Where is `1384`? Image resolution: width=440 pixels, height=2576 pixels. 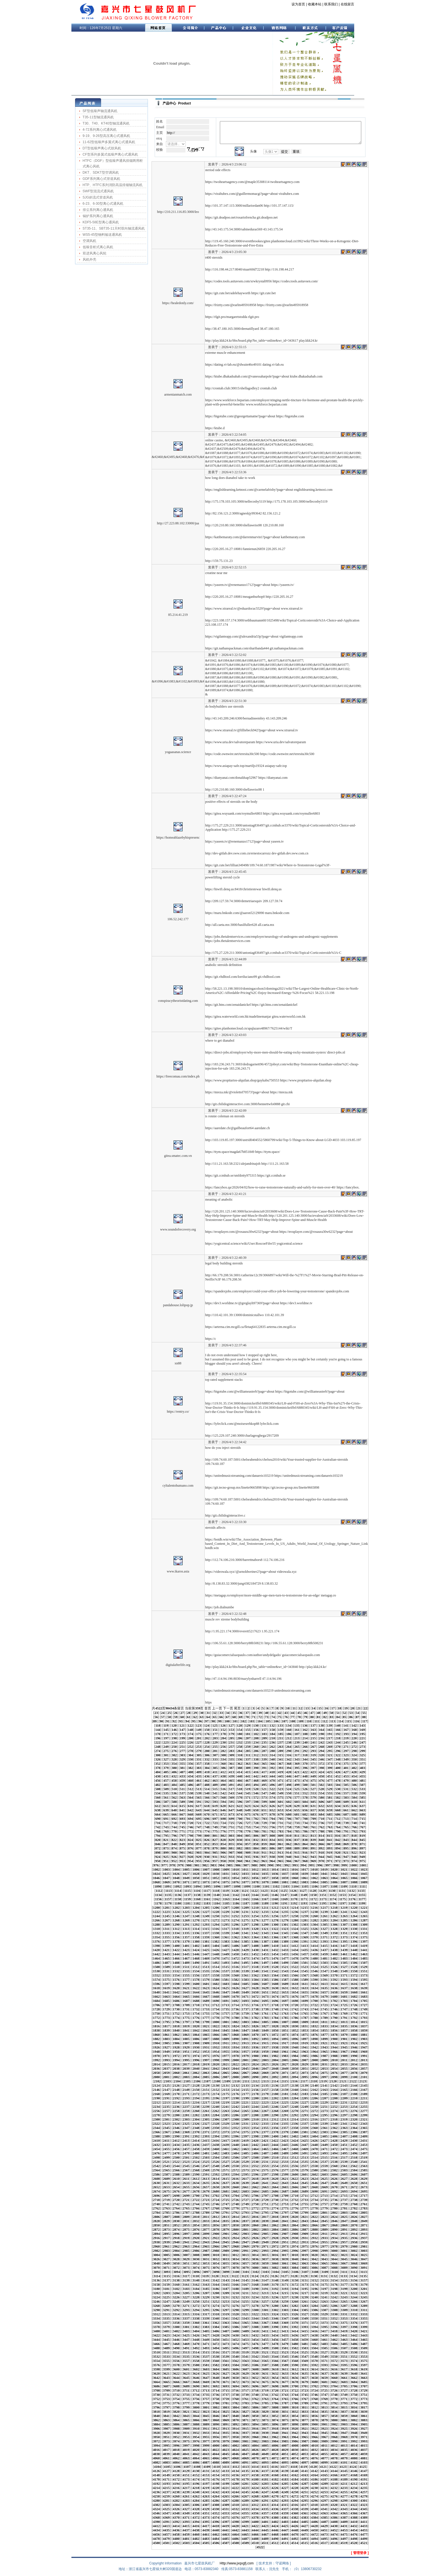 1384 is located at coordinates (235, 1942).